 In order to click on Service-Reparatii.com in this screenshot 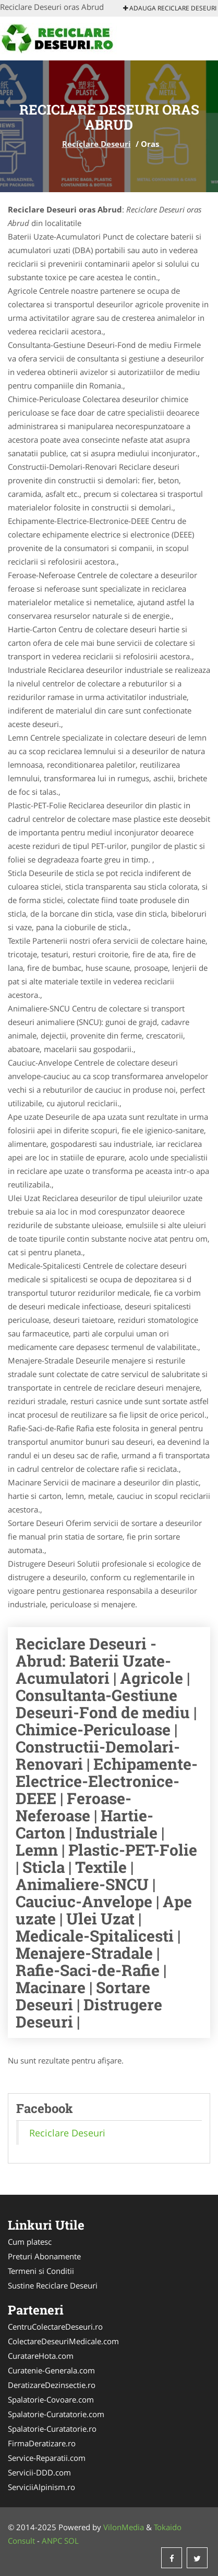, I will do `click(47, 2457)`.